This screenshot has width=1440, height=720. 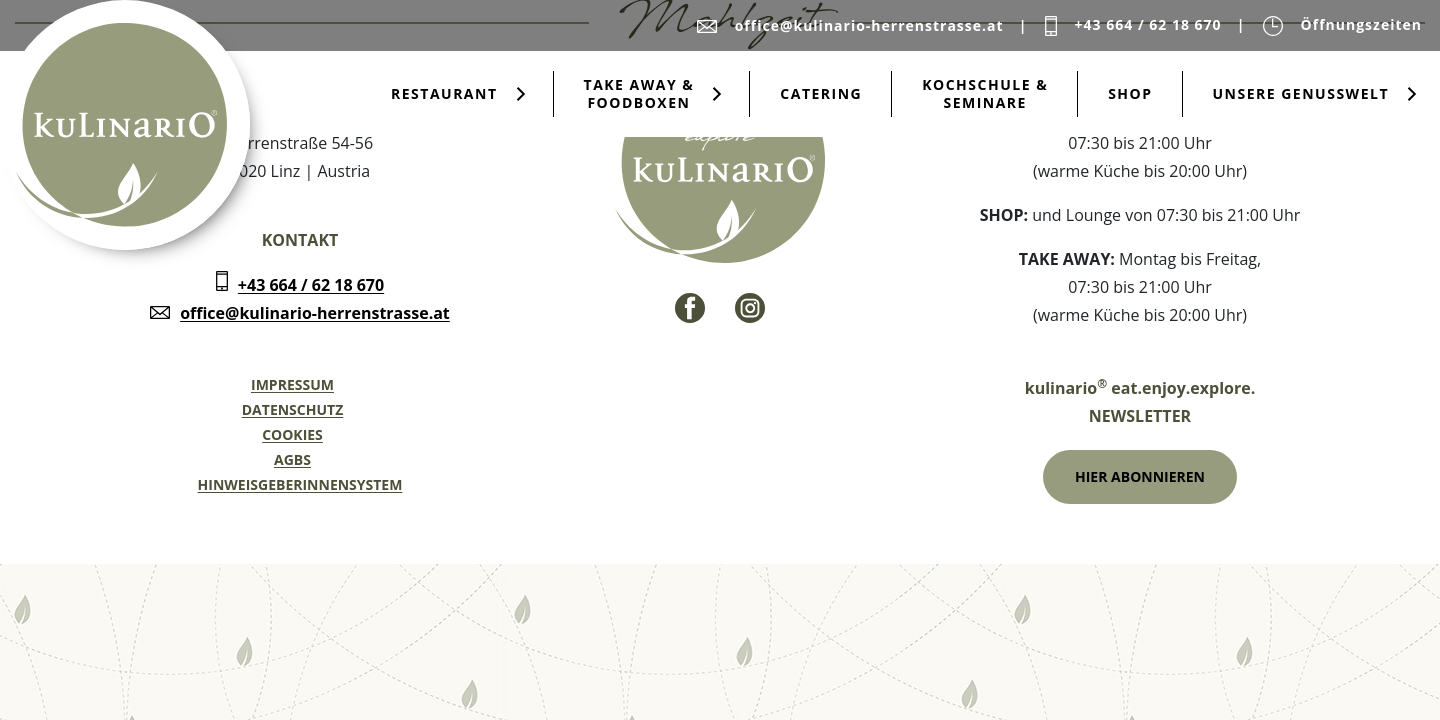 What do you see at coordinates (821, 93) in the screenshot?
I see `Catering` at bounding box center [821, 93].